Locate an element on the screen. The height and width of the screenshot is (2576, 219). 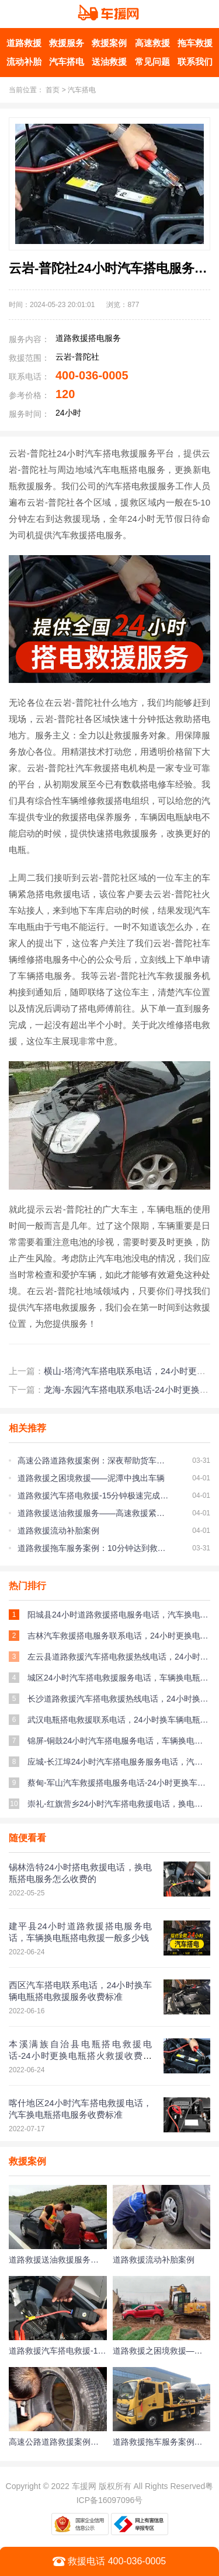
阳城县24小时道路救援搭电服务电话，汽车换电瓶搭火救援收费标准 is located at coordinates (118, 1614).